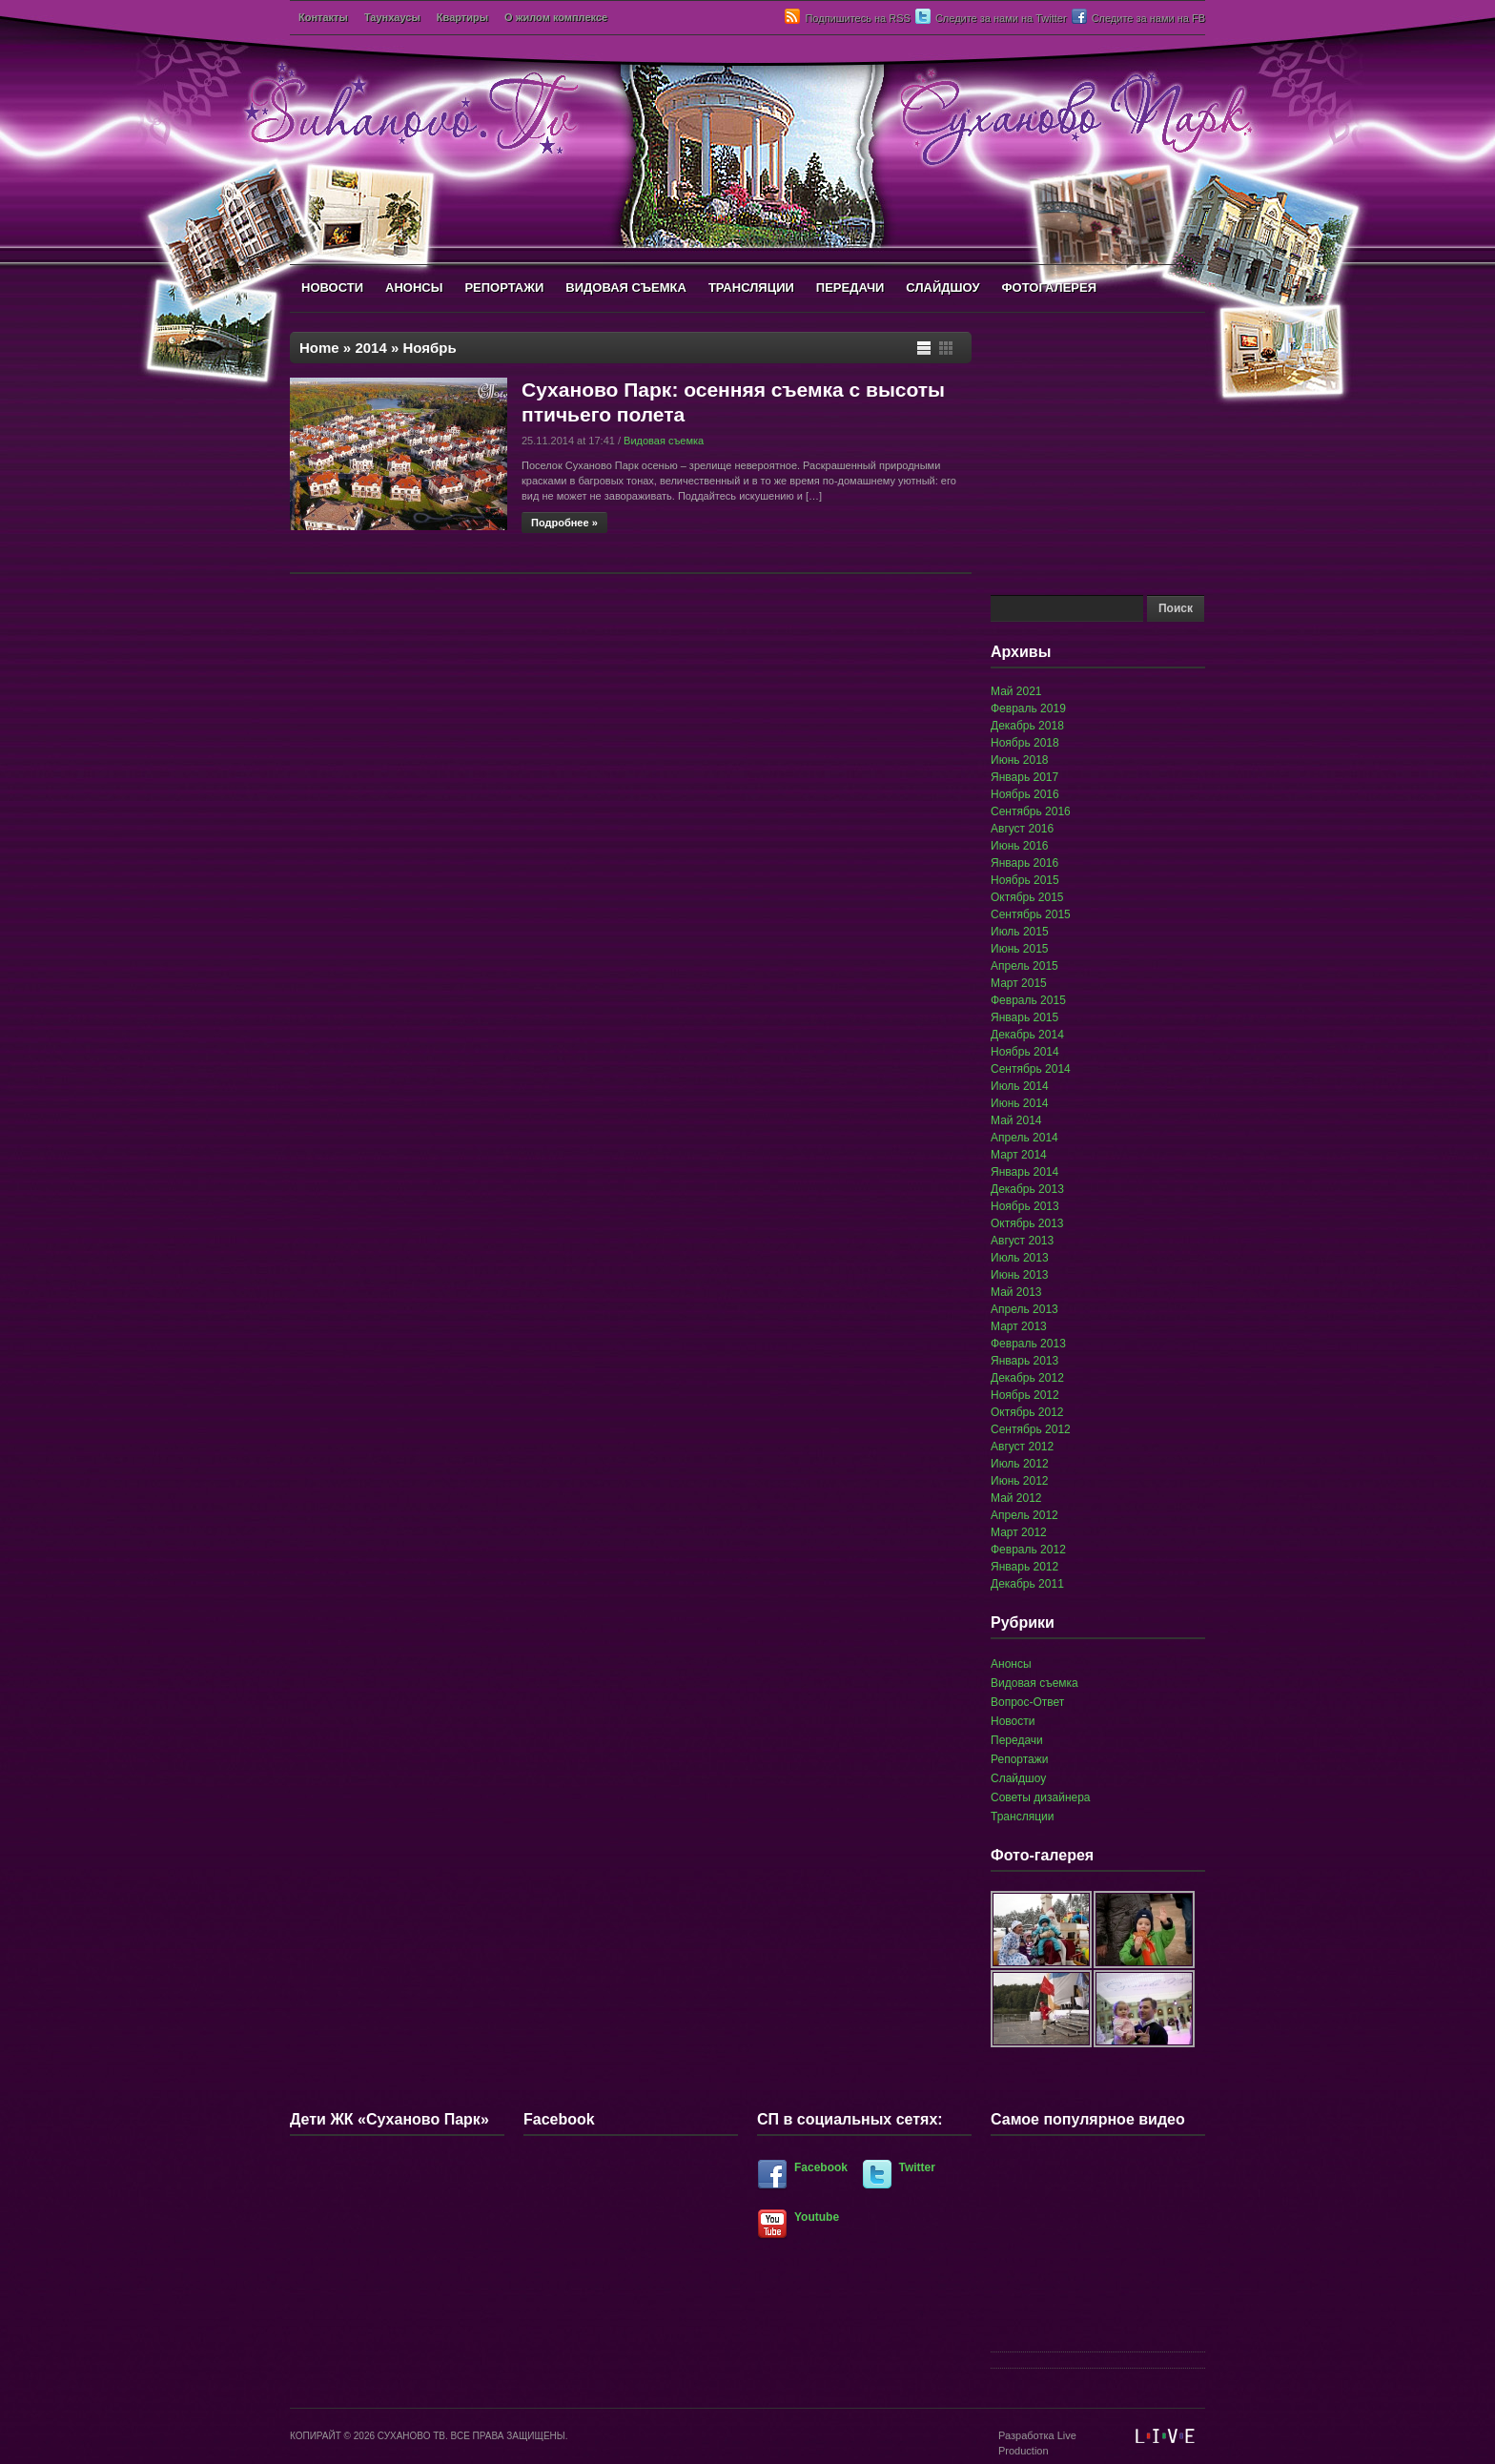 The height and width of the screenshot is (2464, 1495). Describe the element at coordinates (1020, 1257) in the screenshot. I see `Июль 2013` at that location.